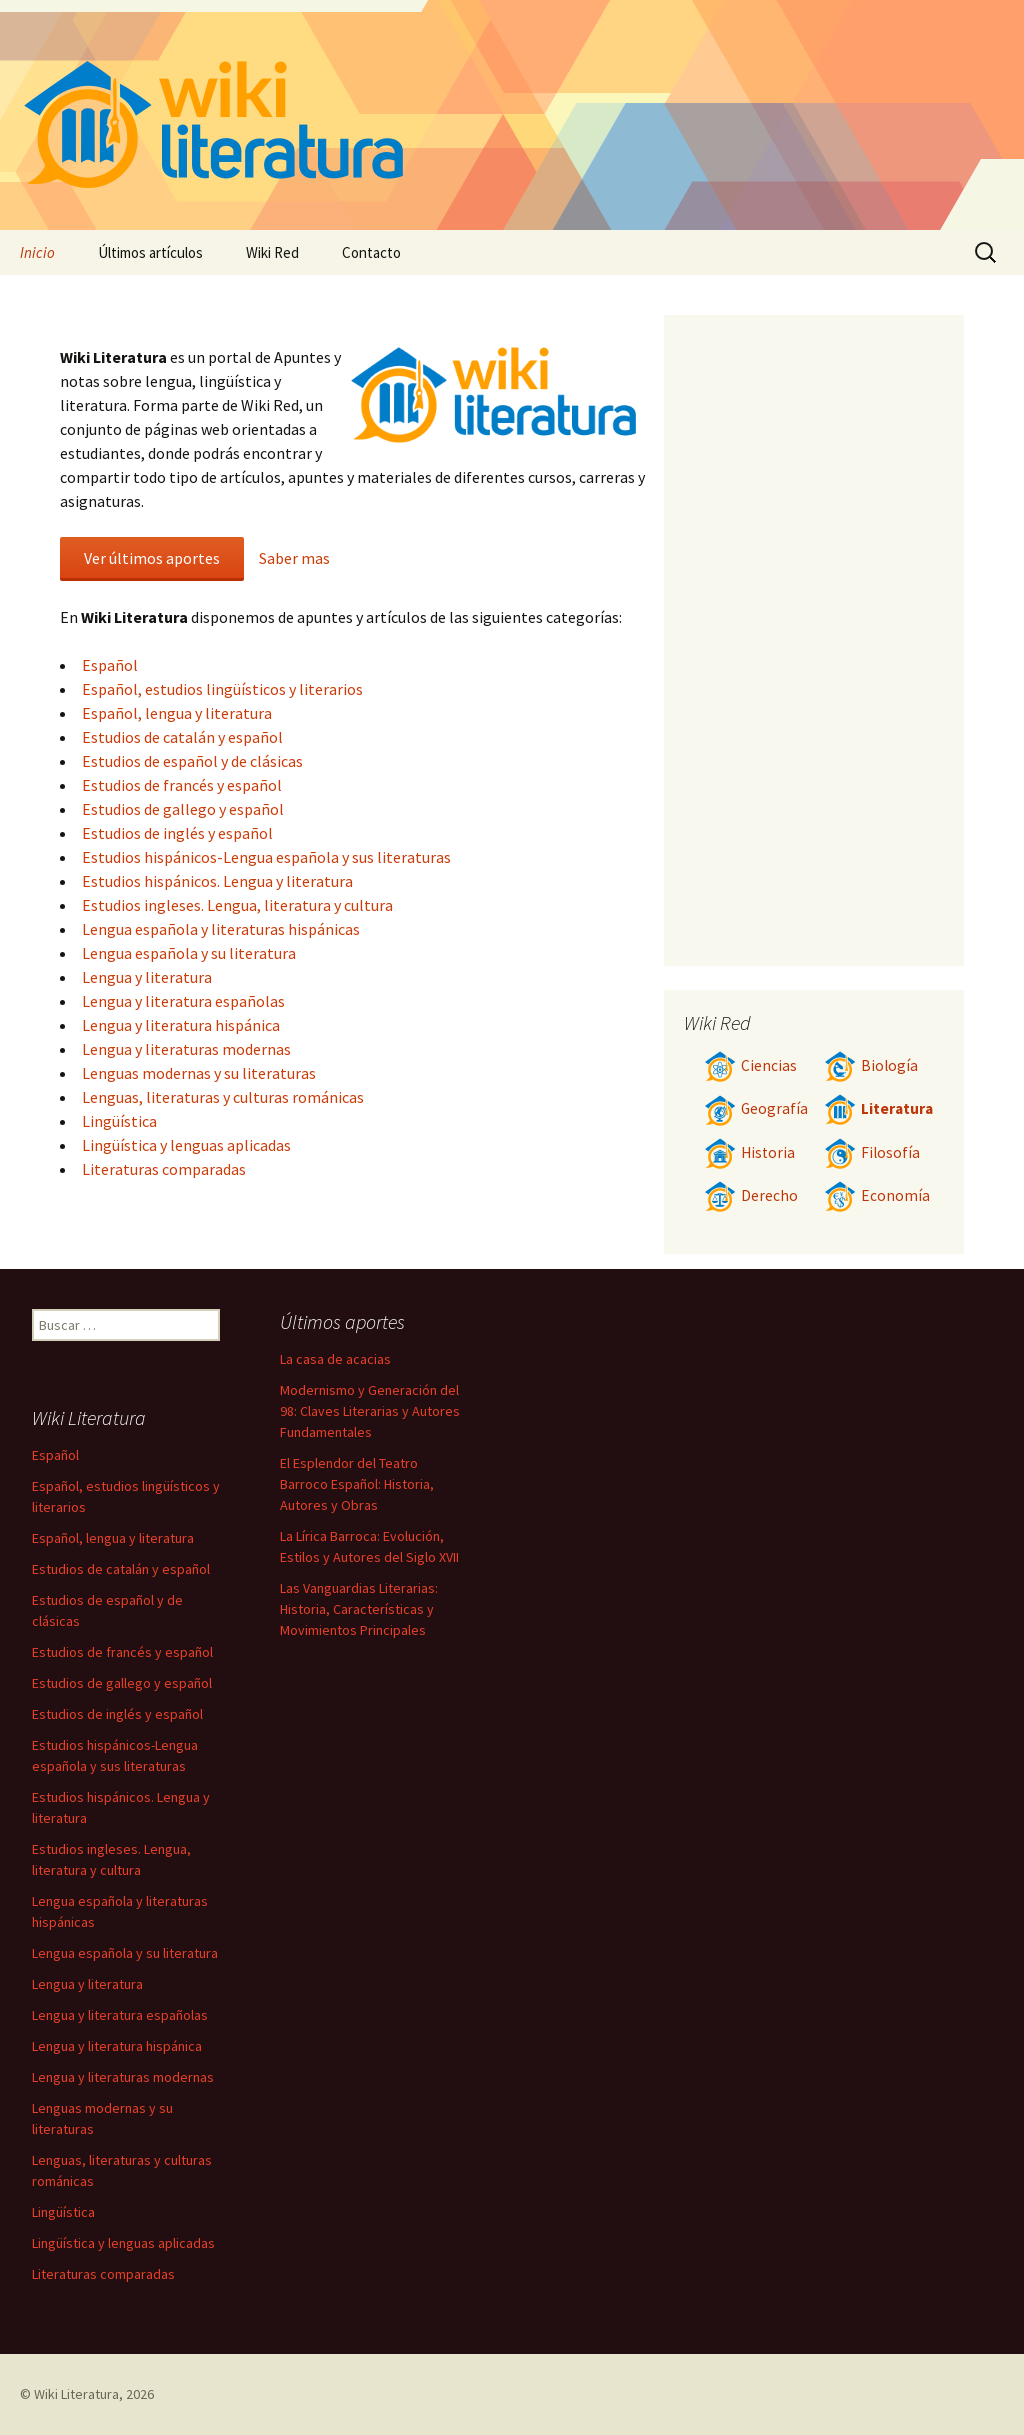 The image size is (1024, 2435). What do you see at coordinates (37, 252) in the screenshot?
I see `Inicio` at bounding box center [37, 252].